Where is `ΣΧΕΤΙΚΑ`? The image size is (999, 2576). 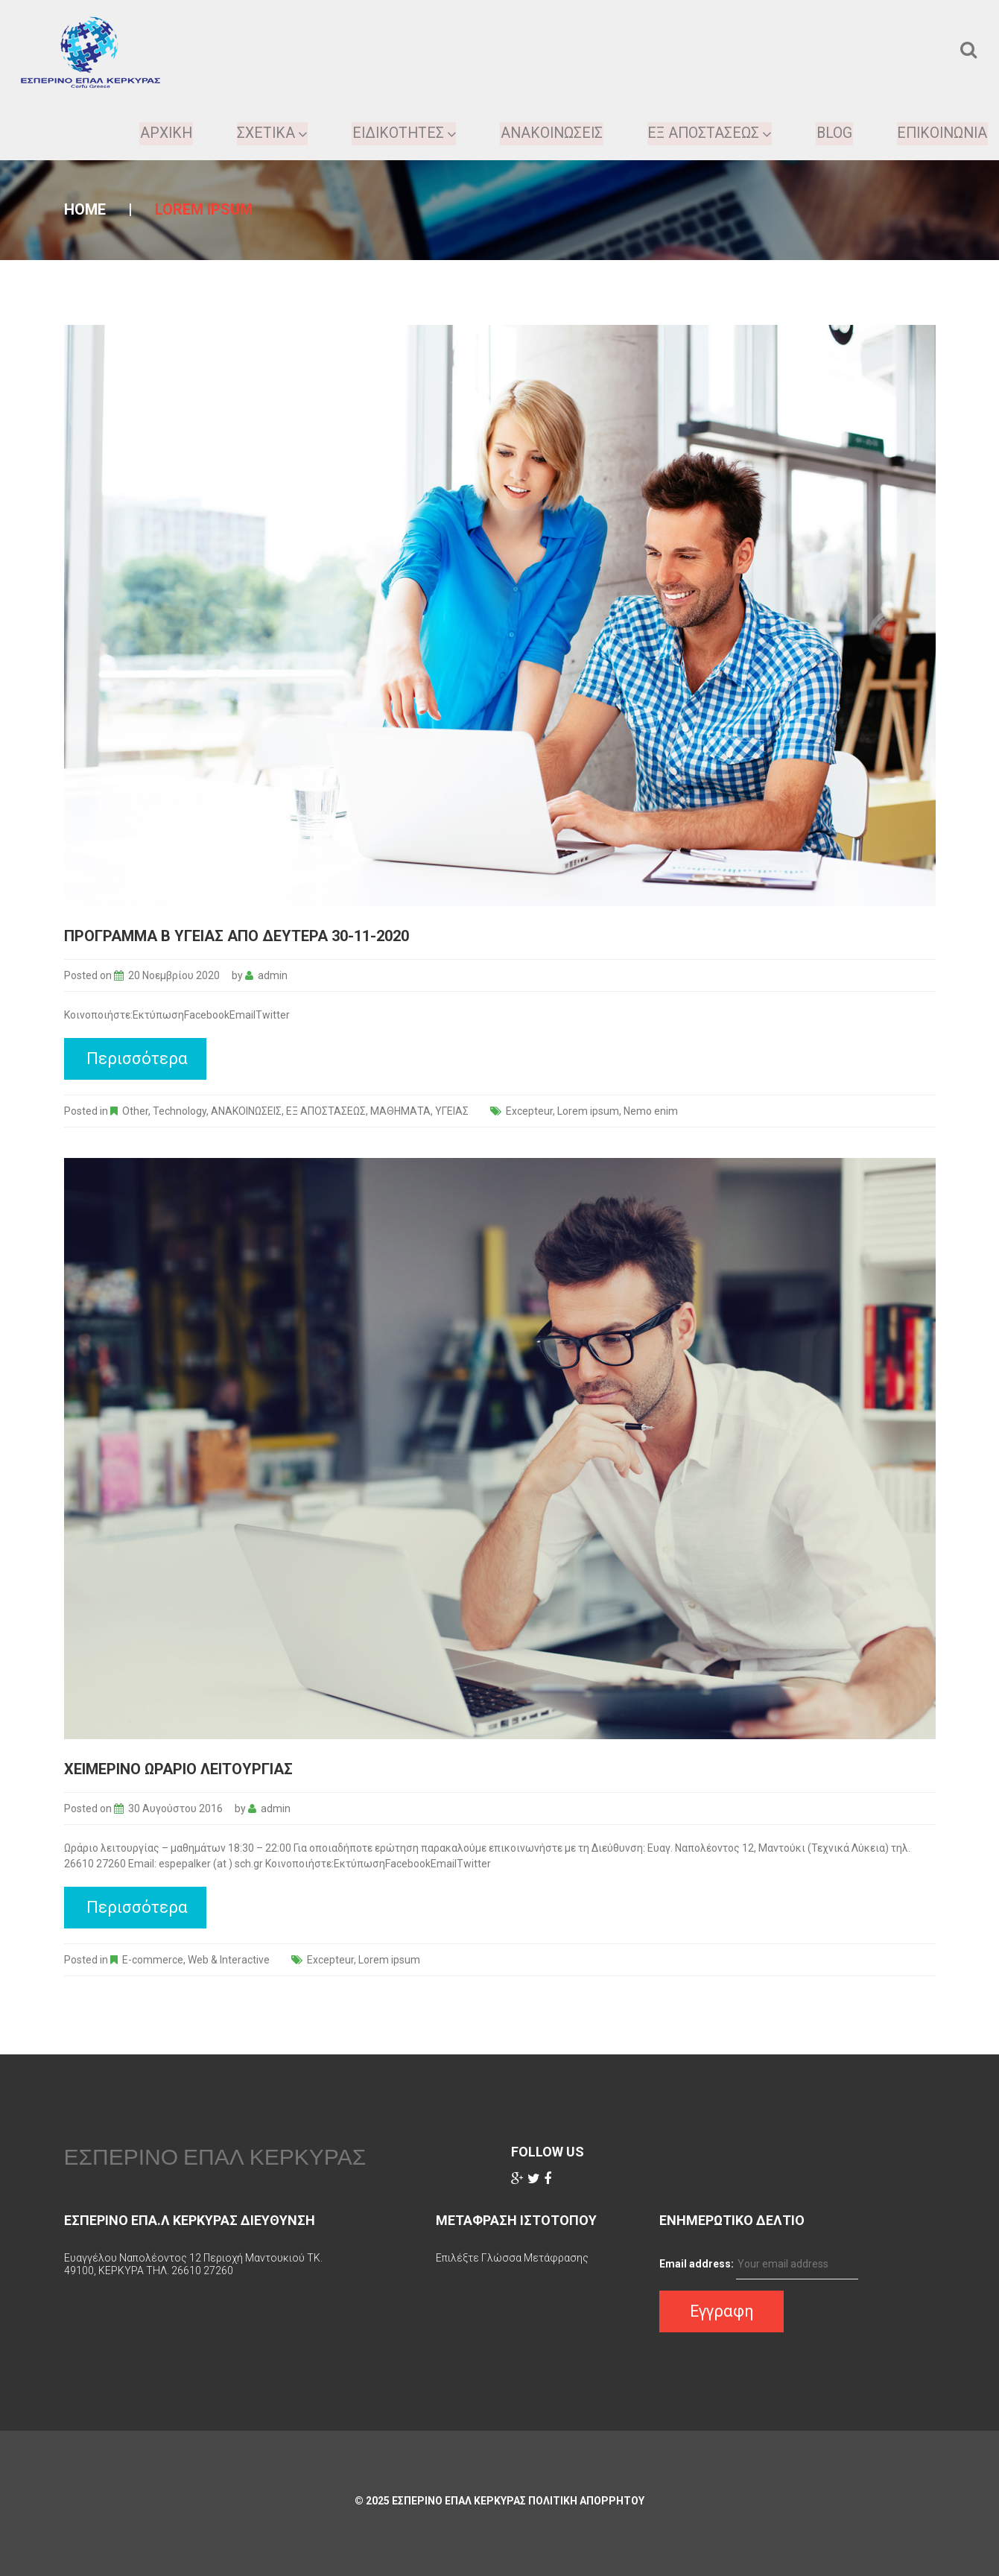 ΣΧΕΤΙΚΑ is located at coordinates (264, 133).